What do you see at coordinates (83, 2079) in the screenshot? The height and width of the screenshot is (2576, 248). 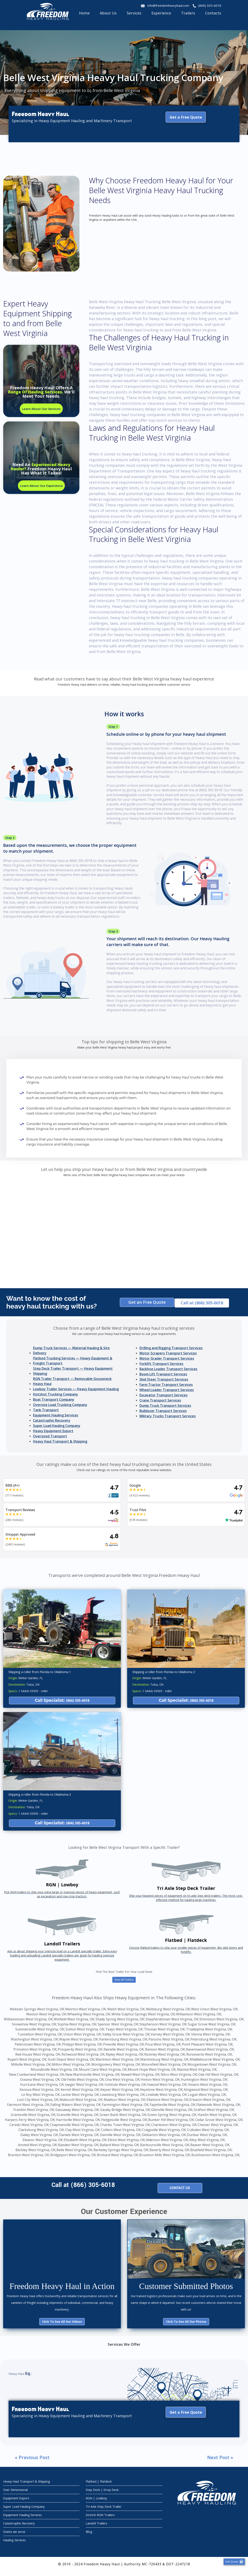 I see `Old Fields West Virginia, OK;` at bounding box center [83, 2079].